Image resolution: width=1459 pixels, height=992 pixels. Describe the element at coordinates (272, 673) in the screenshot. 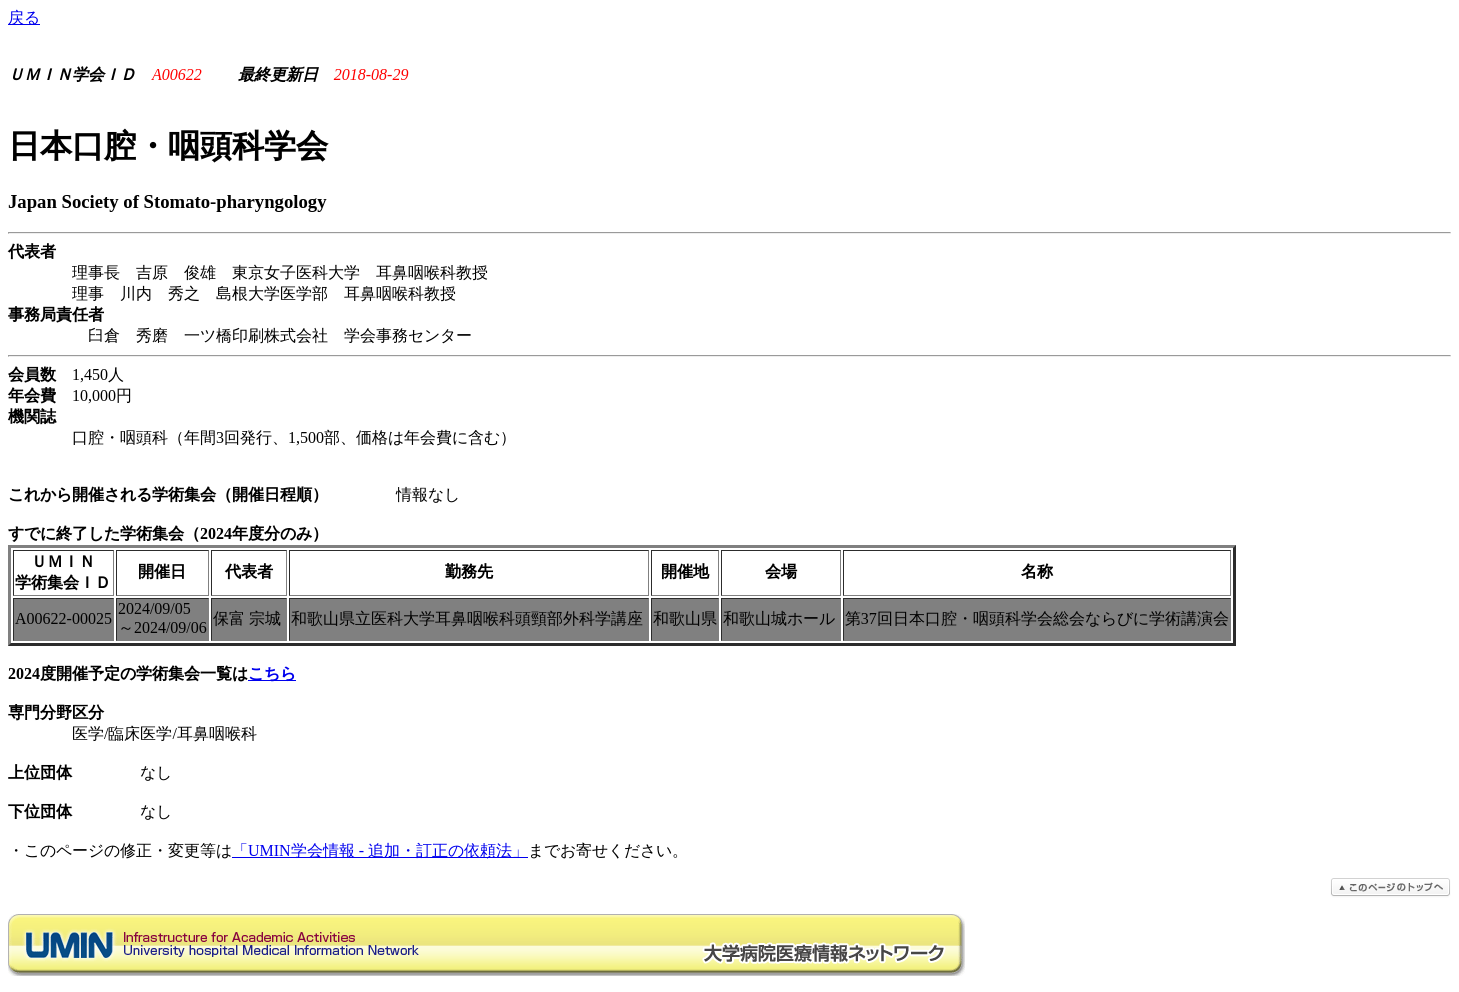

I see `こちら` at that location.